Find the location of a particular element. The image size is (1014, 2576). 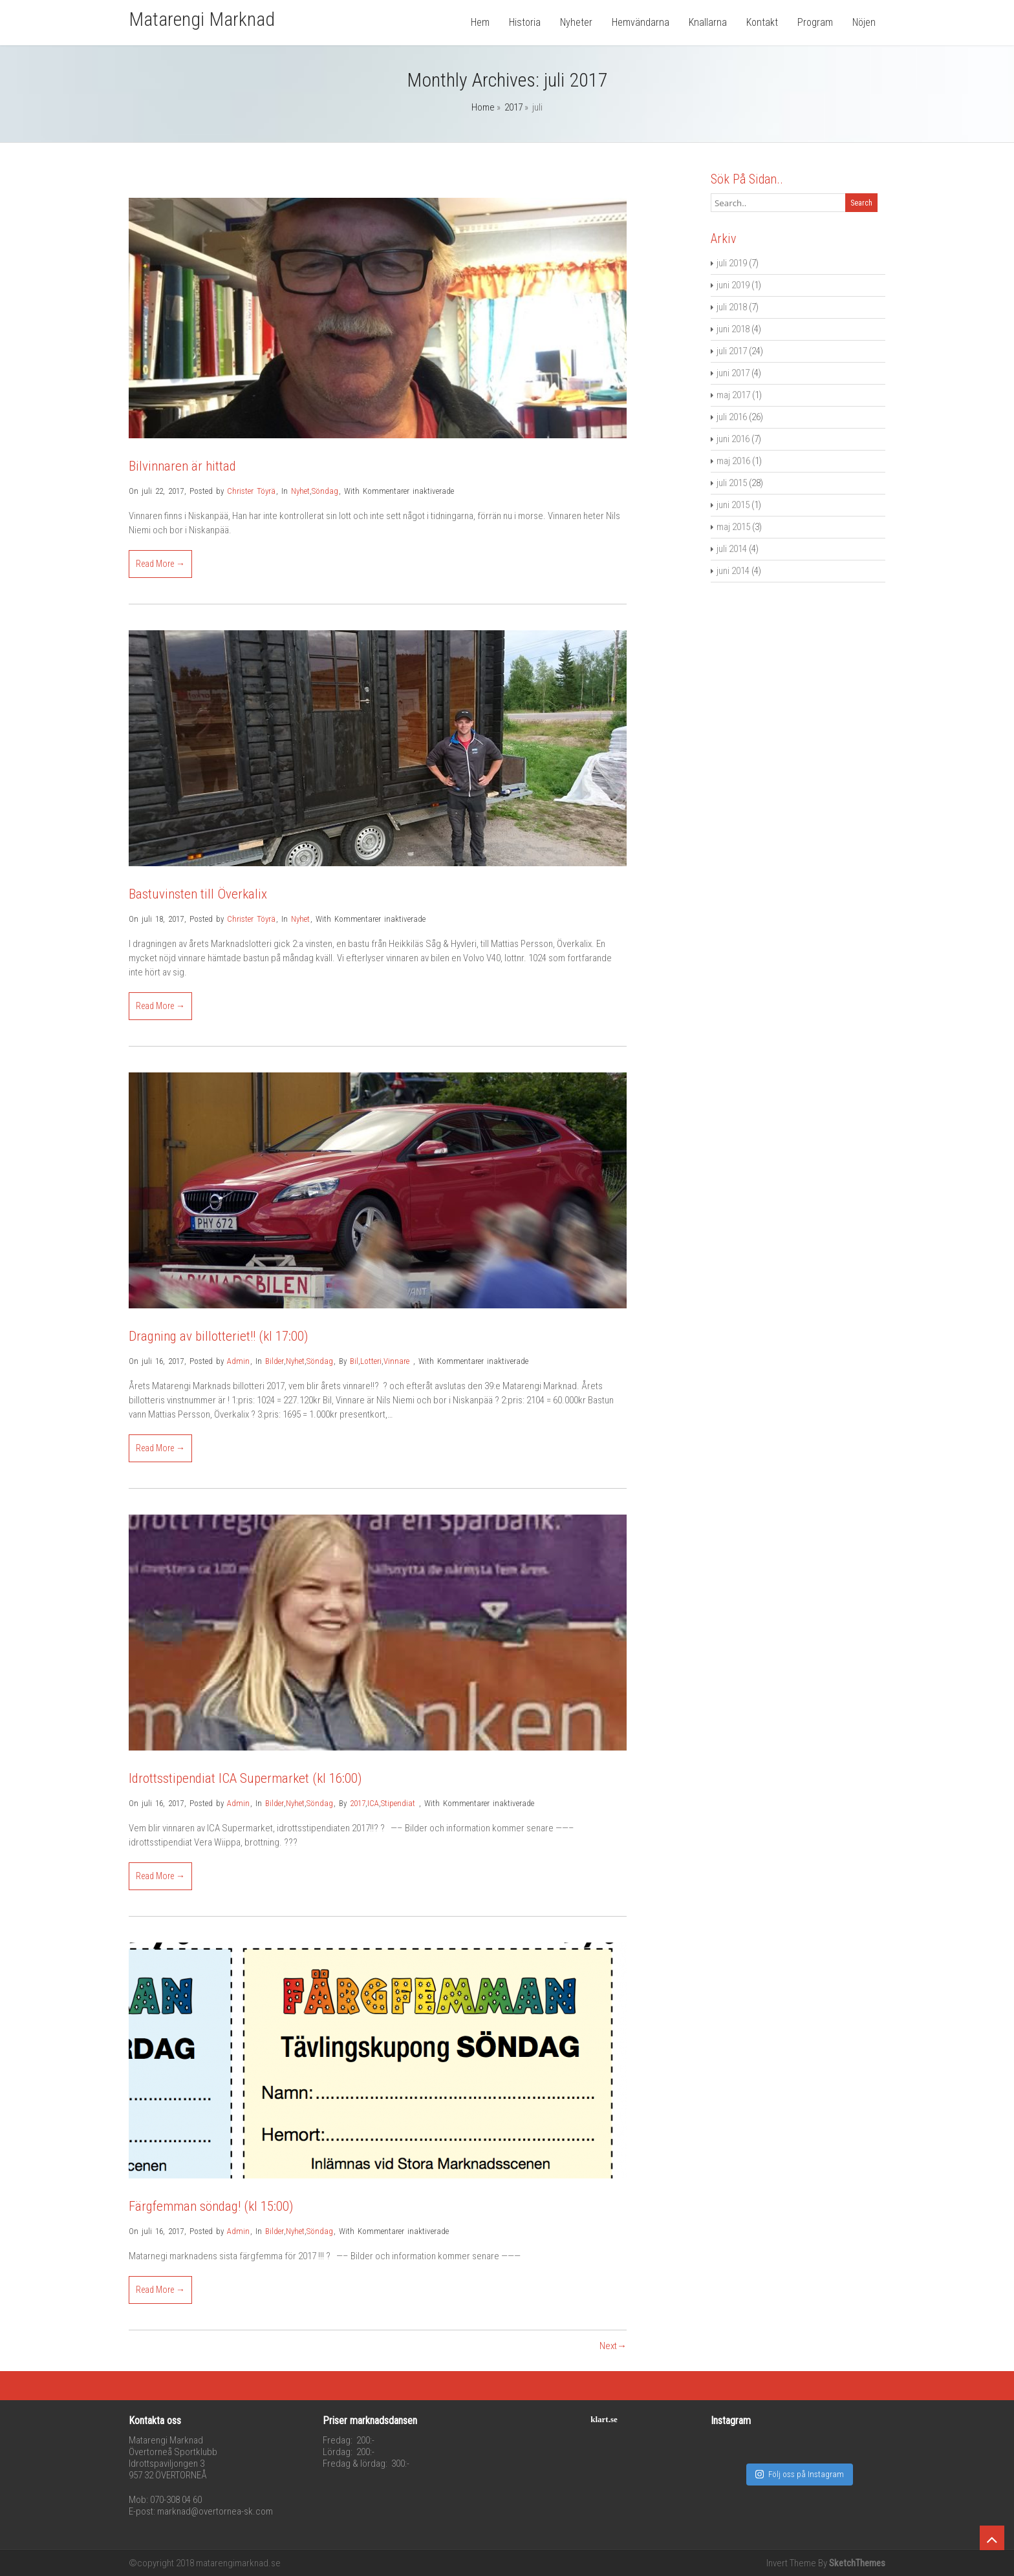

juli 2019 is located at coordinates (732, 263).